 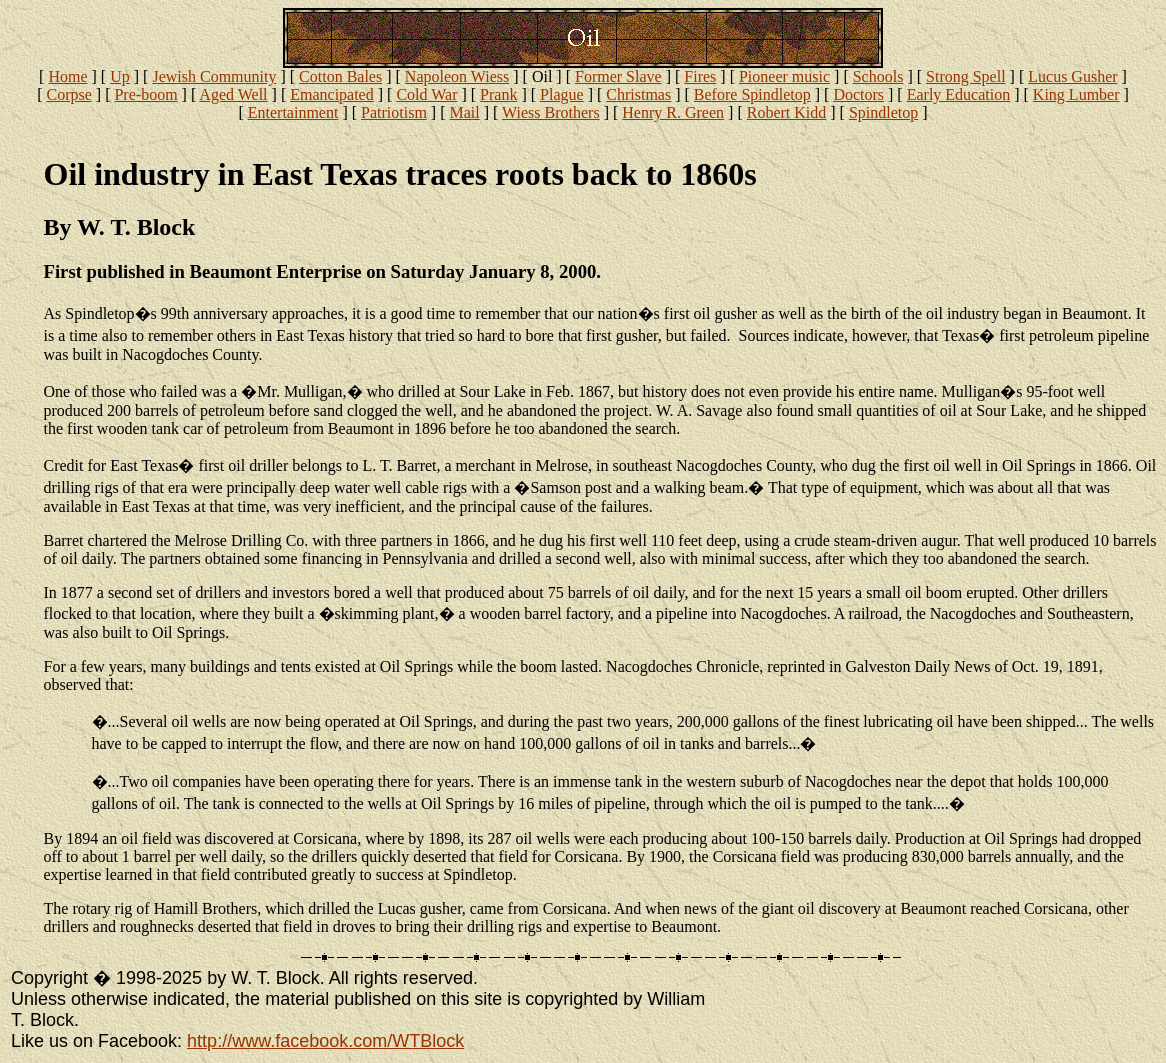 What do you see at coordinates (1076, 94) in the screenshot?
I see `King Lumber` at bounding box center [1076, 94].